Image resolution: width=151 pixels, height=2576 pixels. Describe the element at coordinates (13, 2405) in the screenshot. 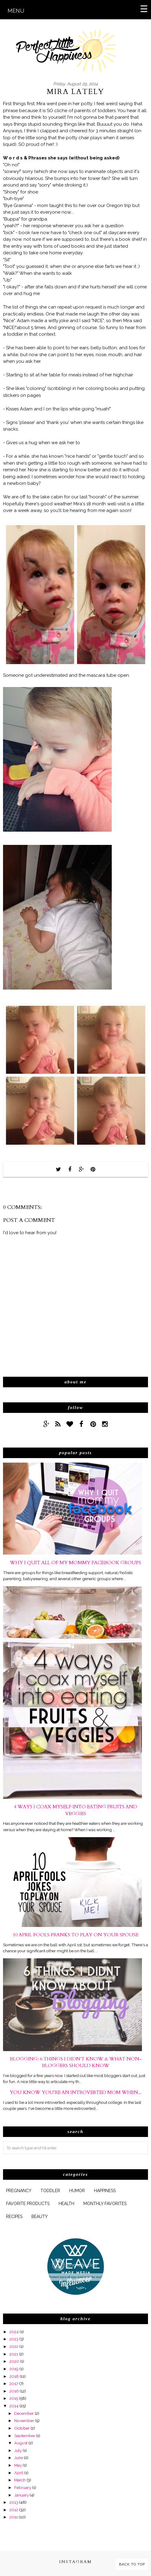

I see `2014` at that location.